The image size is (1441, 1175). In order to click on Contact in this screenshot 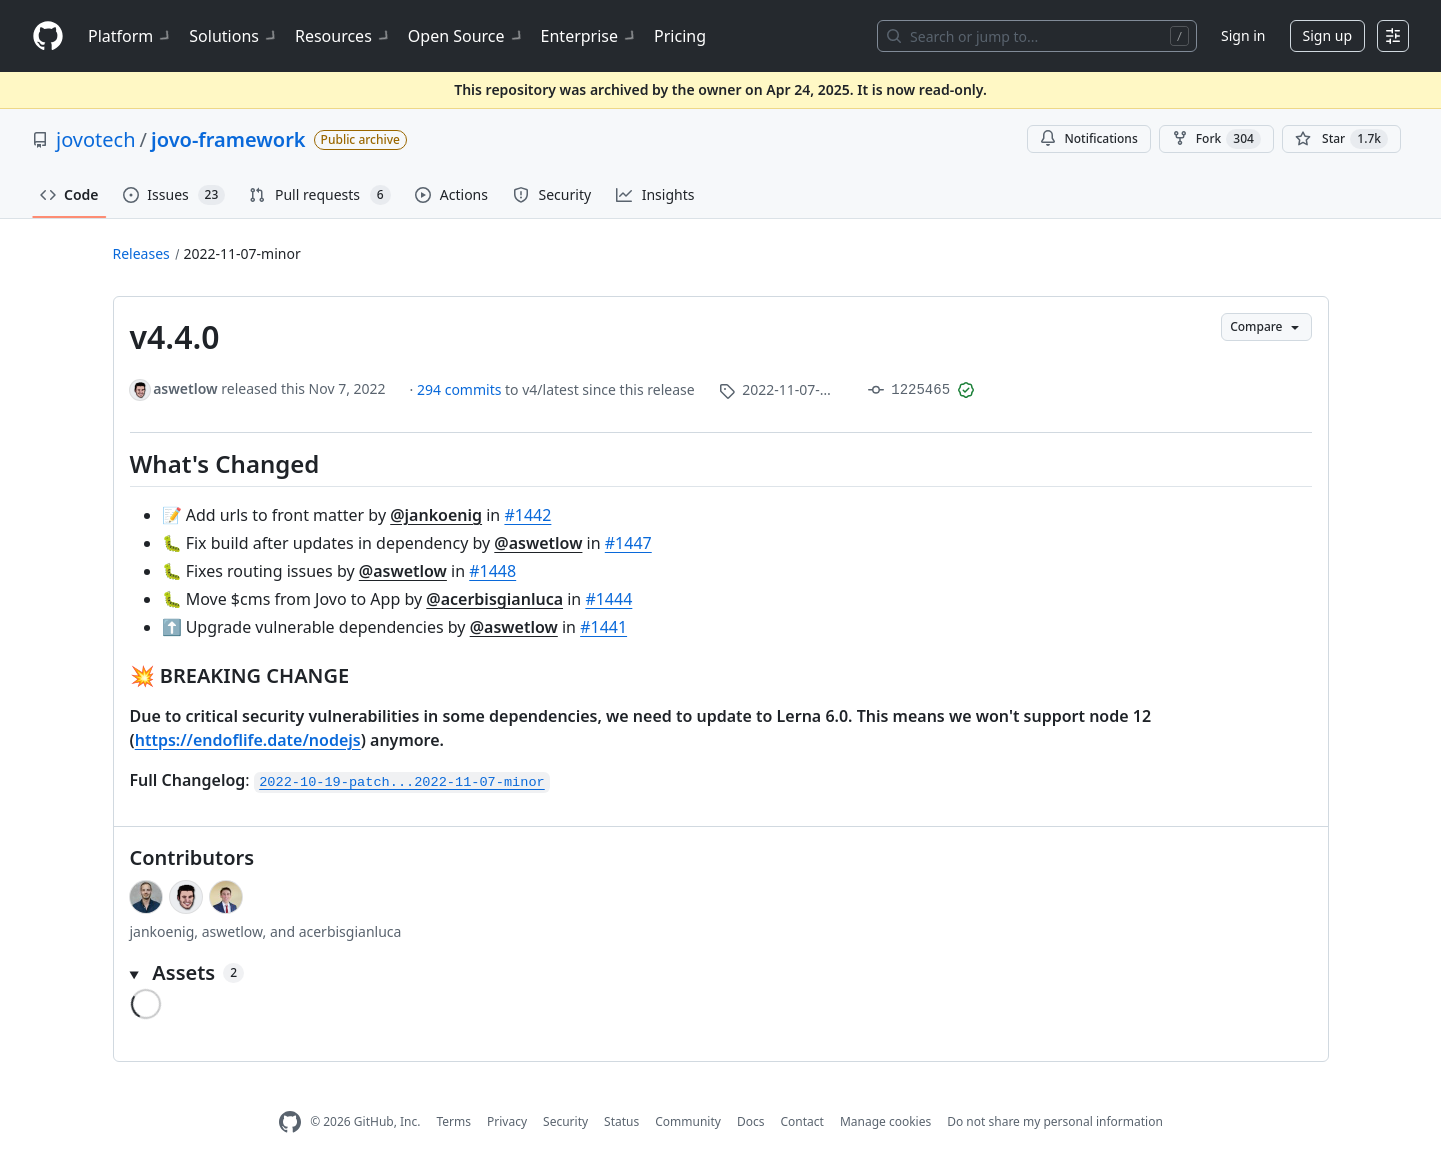, I will do `click(801, 1121)`.